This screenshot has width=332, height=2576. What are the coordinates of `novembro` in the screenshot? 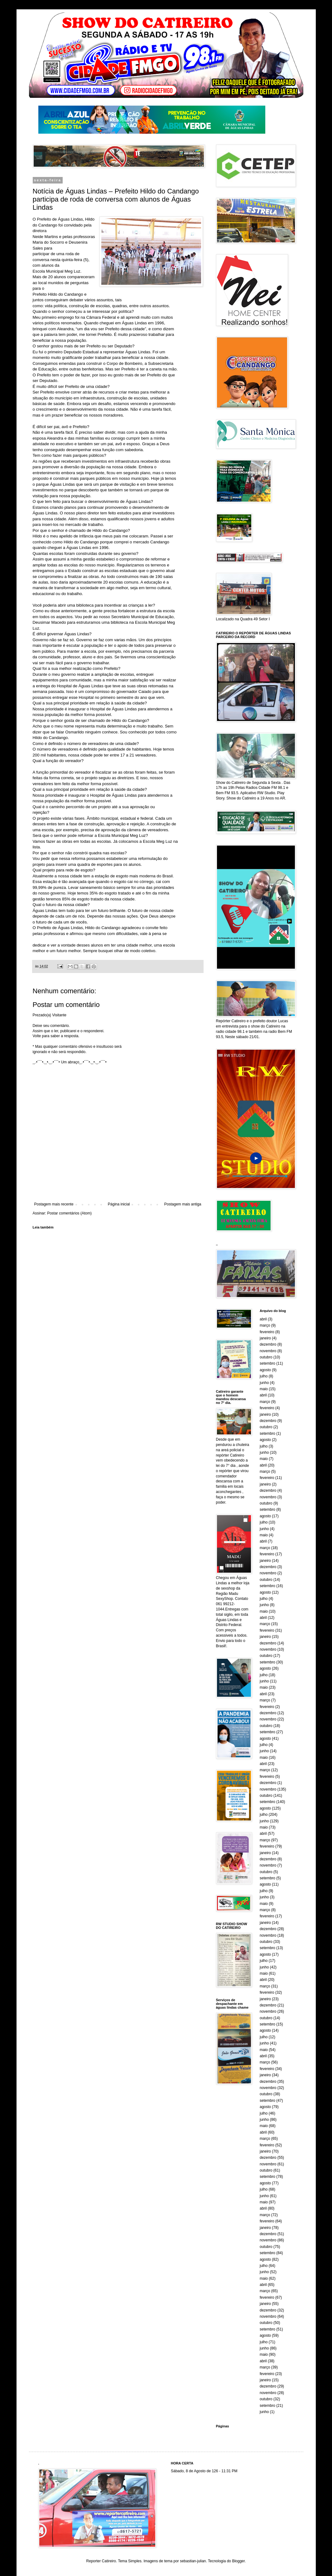 It's located at (268, 1351).